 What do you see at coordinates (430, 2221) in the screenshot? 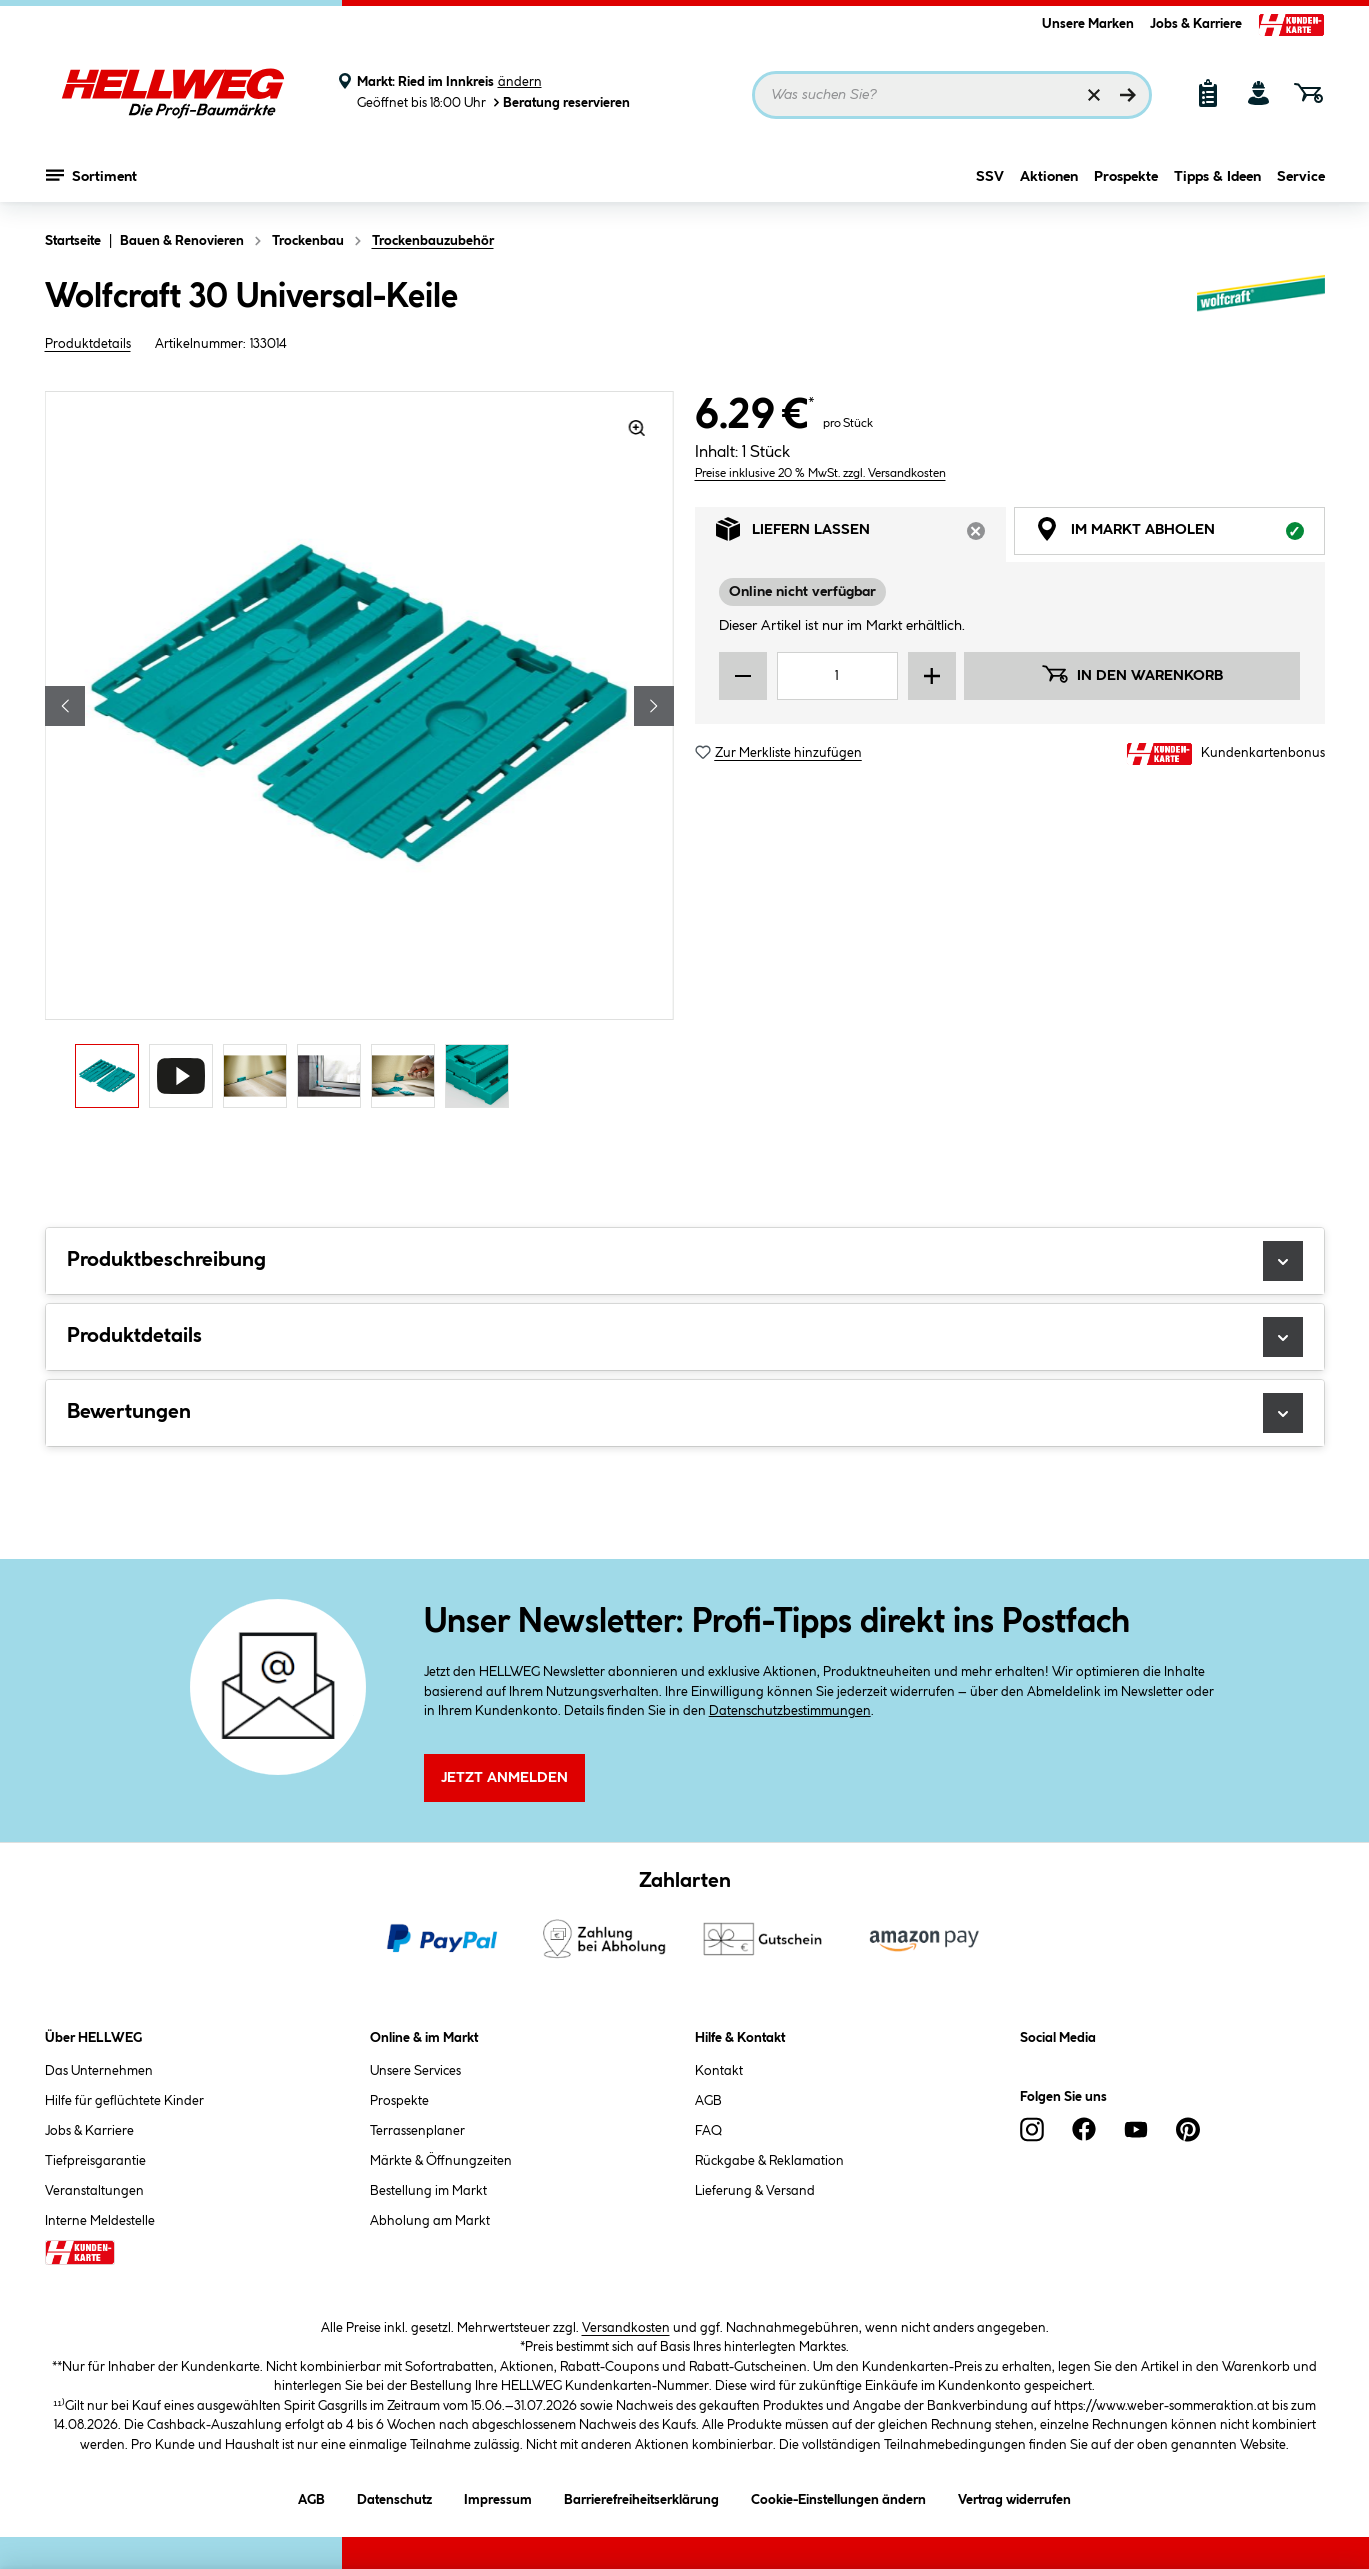
I see `Abholung am Markt` at bounding box center [430, 2221].